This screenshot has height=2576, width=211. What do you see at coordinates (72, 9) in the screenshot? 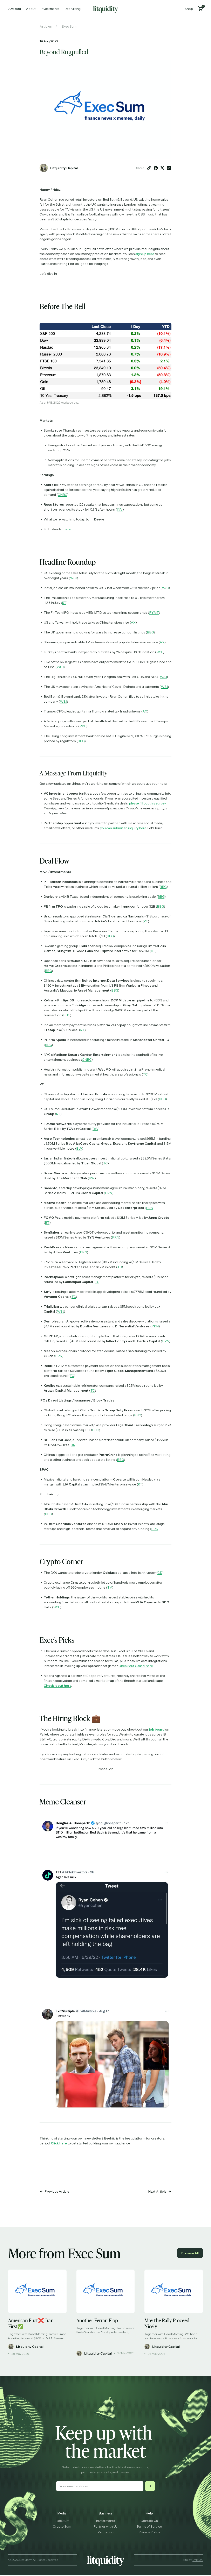
I see `Recruiting` at bounding box center [72, 9].